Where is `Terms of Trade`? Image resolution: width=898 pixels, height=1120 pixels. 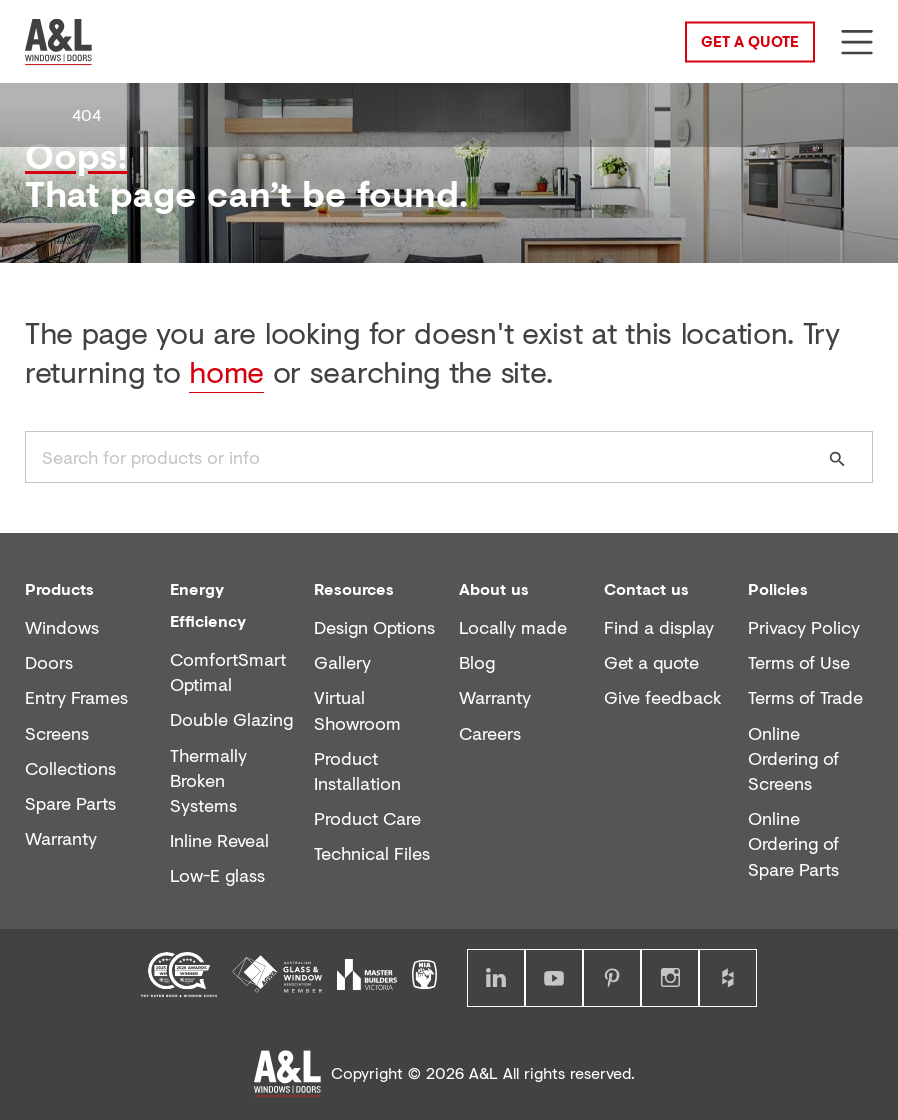 Terms of Trade is located at coordinates (805, 697).